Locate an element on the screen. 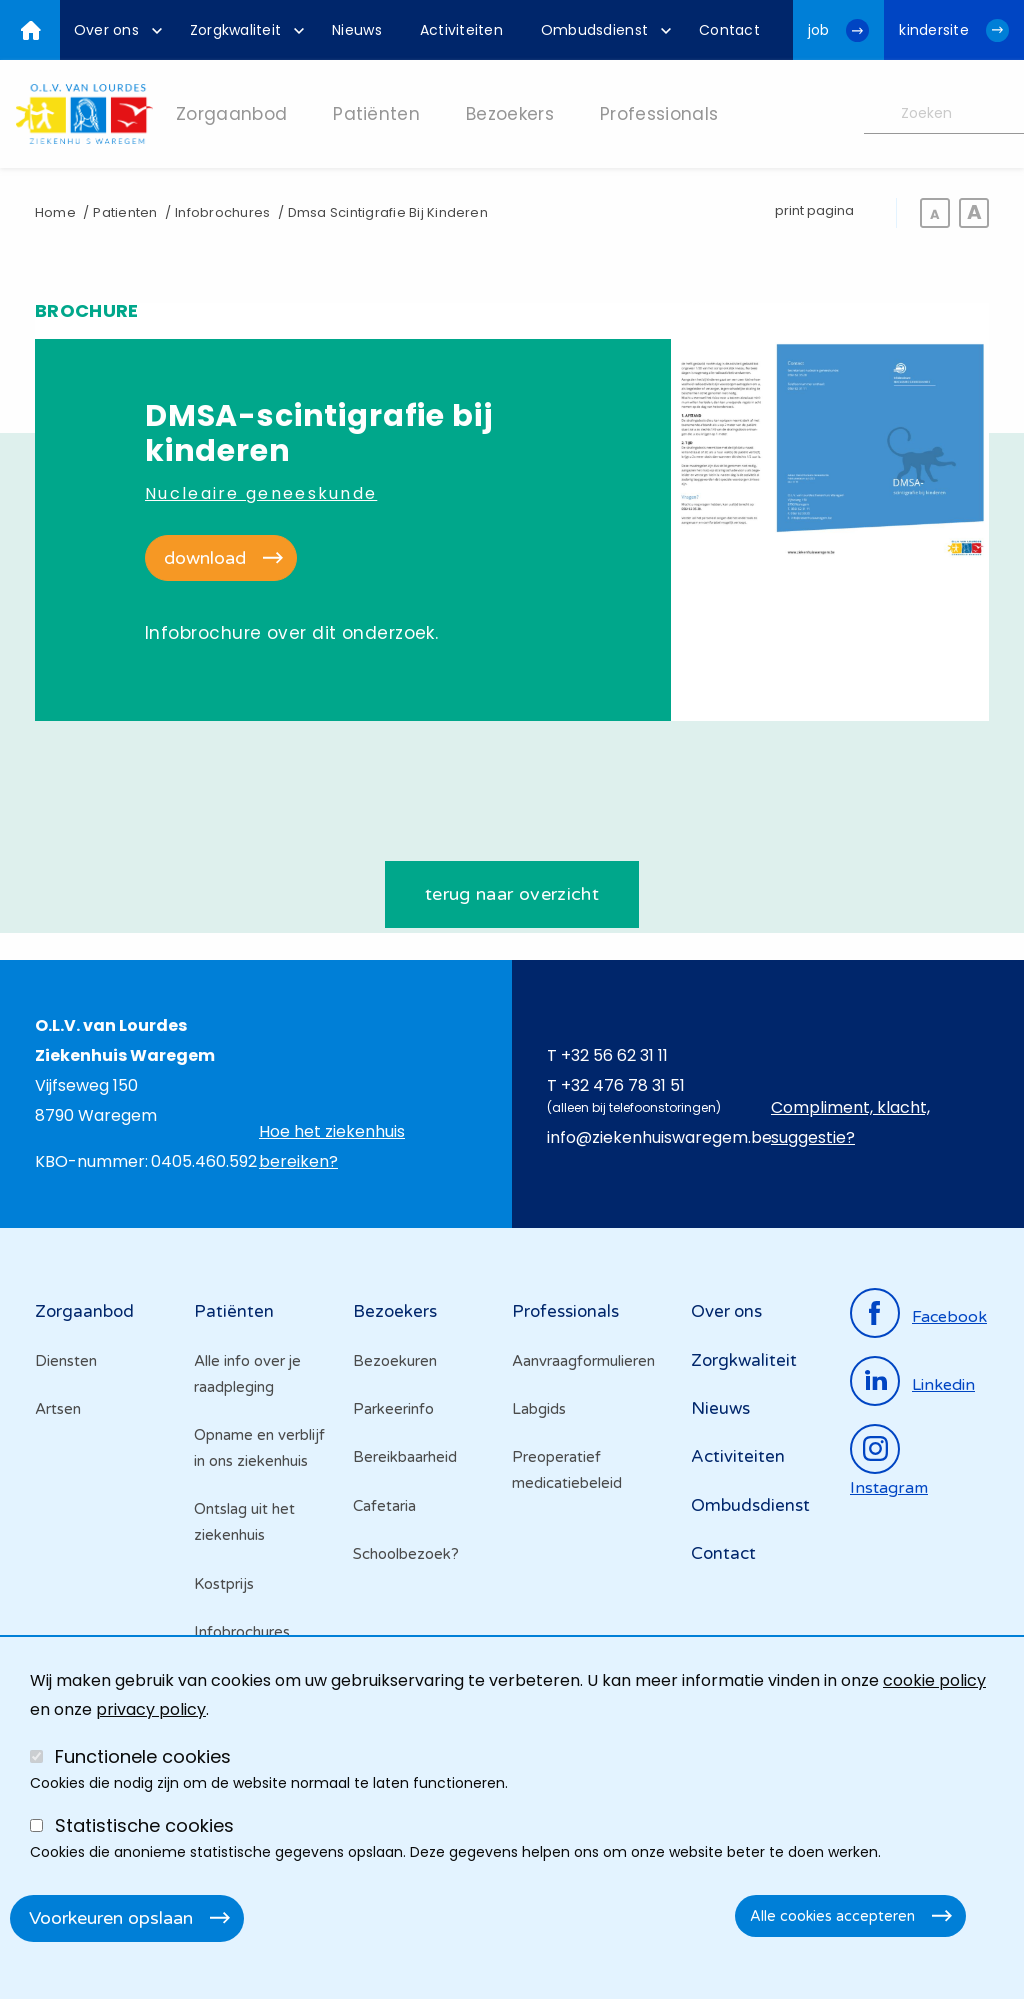  Over ons is located at coordinates (726, 1312).